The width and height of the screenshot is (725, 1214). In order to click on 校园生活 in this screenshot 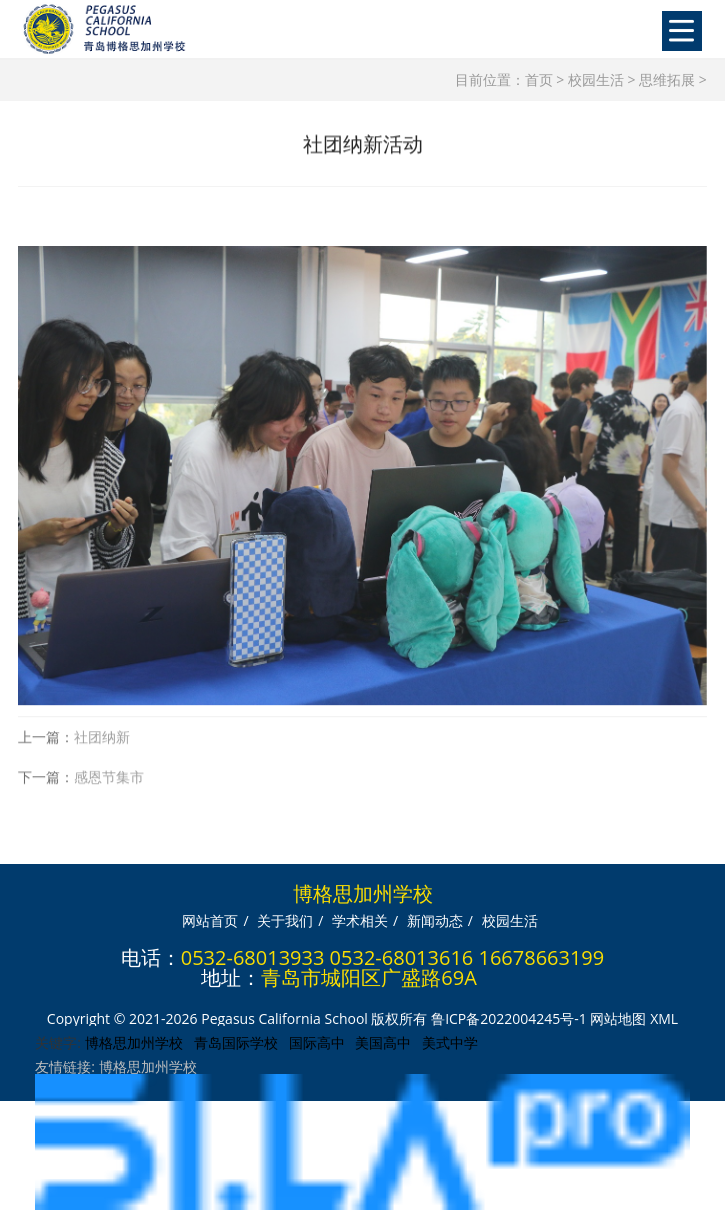, I will do `click(596, 79)`.